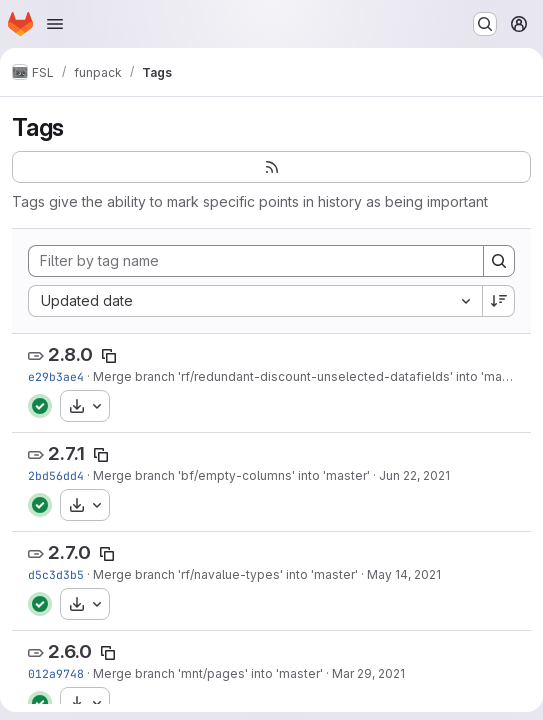  I want to click on Mar 29, 2021 [Mar 29, 2021 10:03pm], so click(368, 673).